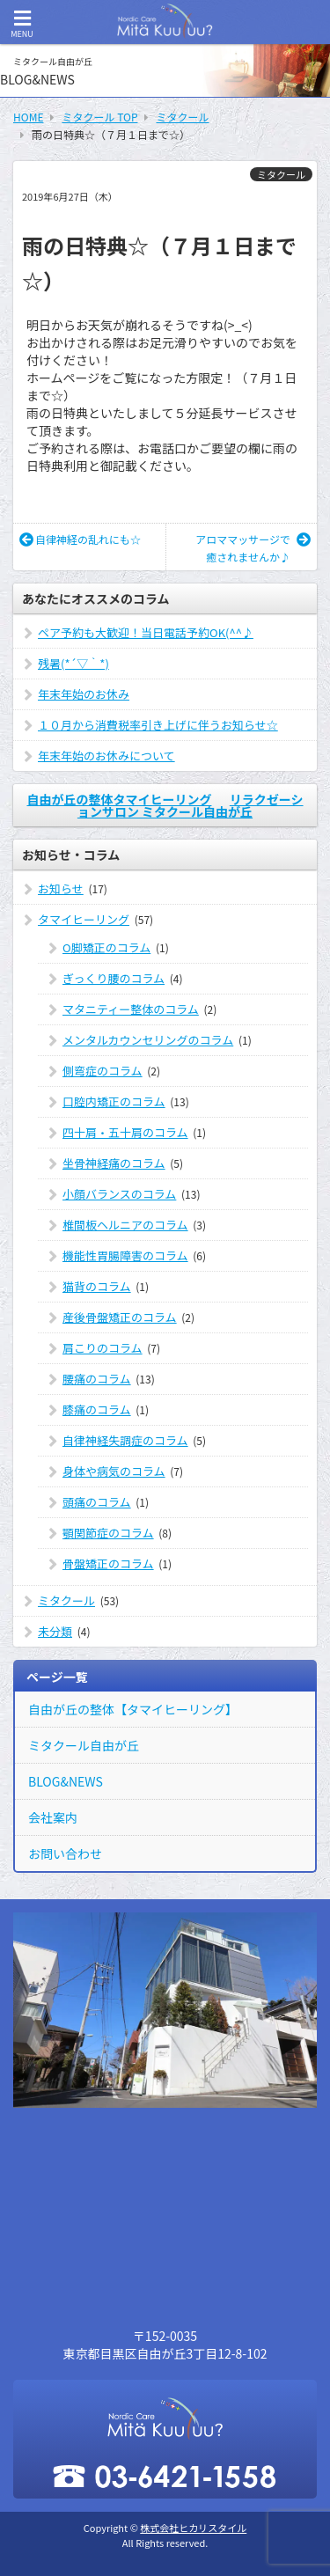 This screenshot has height=2576, width=330. What do you see at coordinates (125, 1224) in the screenshot?
I see `椎間板ヘルニアのコラム` at bounding box center [125, 1224].